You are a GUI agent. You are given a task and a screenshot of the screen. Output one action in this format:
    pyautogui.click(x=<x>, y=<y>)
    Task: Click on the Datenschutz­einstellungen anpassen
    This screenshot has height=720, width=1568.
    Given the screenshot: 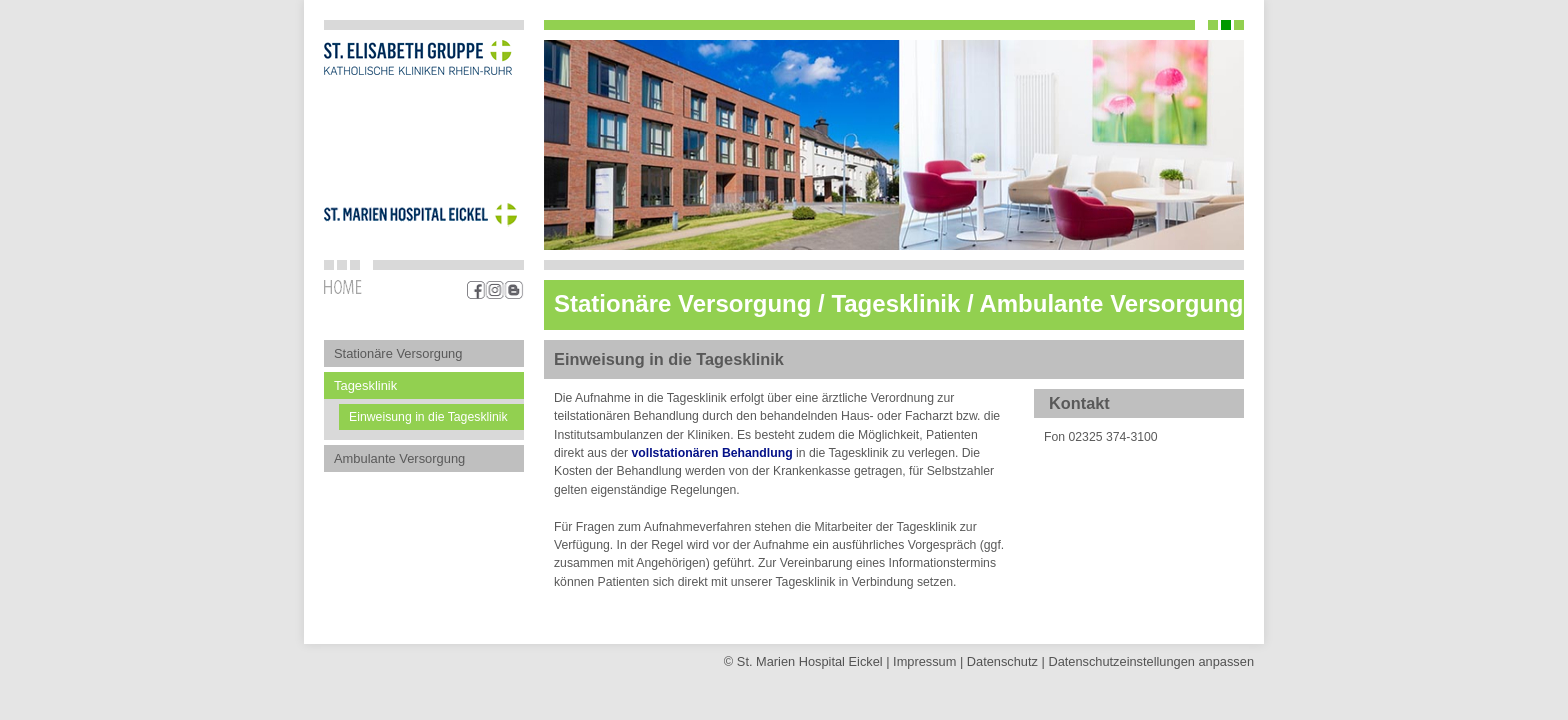 What is the action you would take?
    pyautogui.click(x=1151, y=661)
    